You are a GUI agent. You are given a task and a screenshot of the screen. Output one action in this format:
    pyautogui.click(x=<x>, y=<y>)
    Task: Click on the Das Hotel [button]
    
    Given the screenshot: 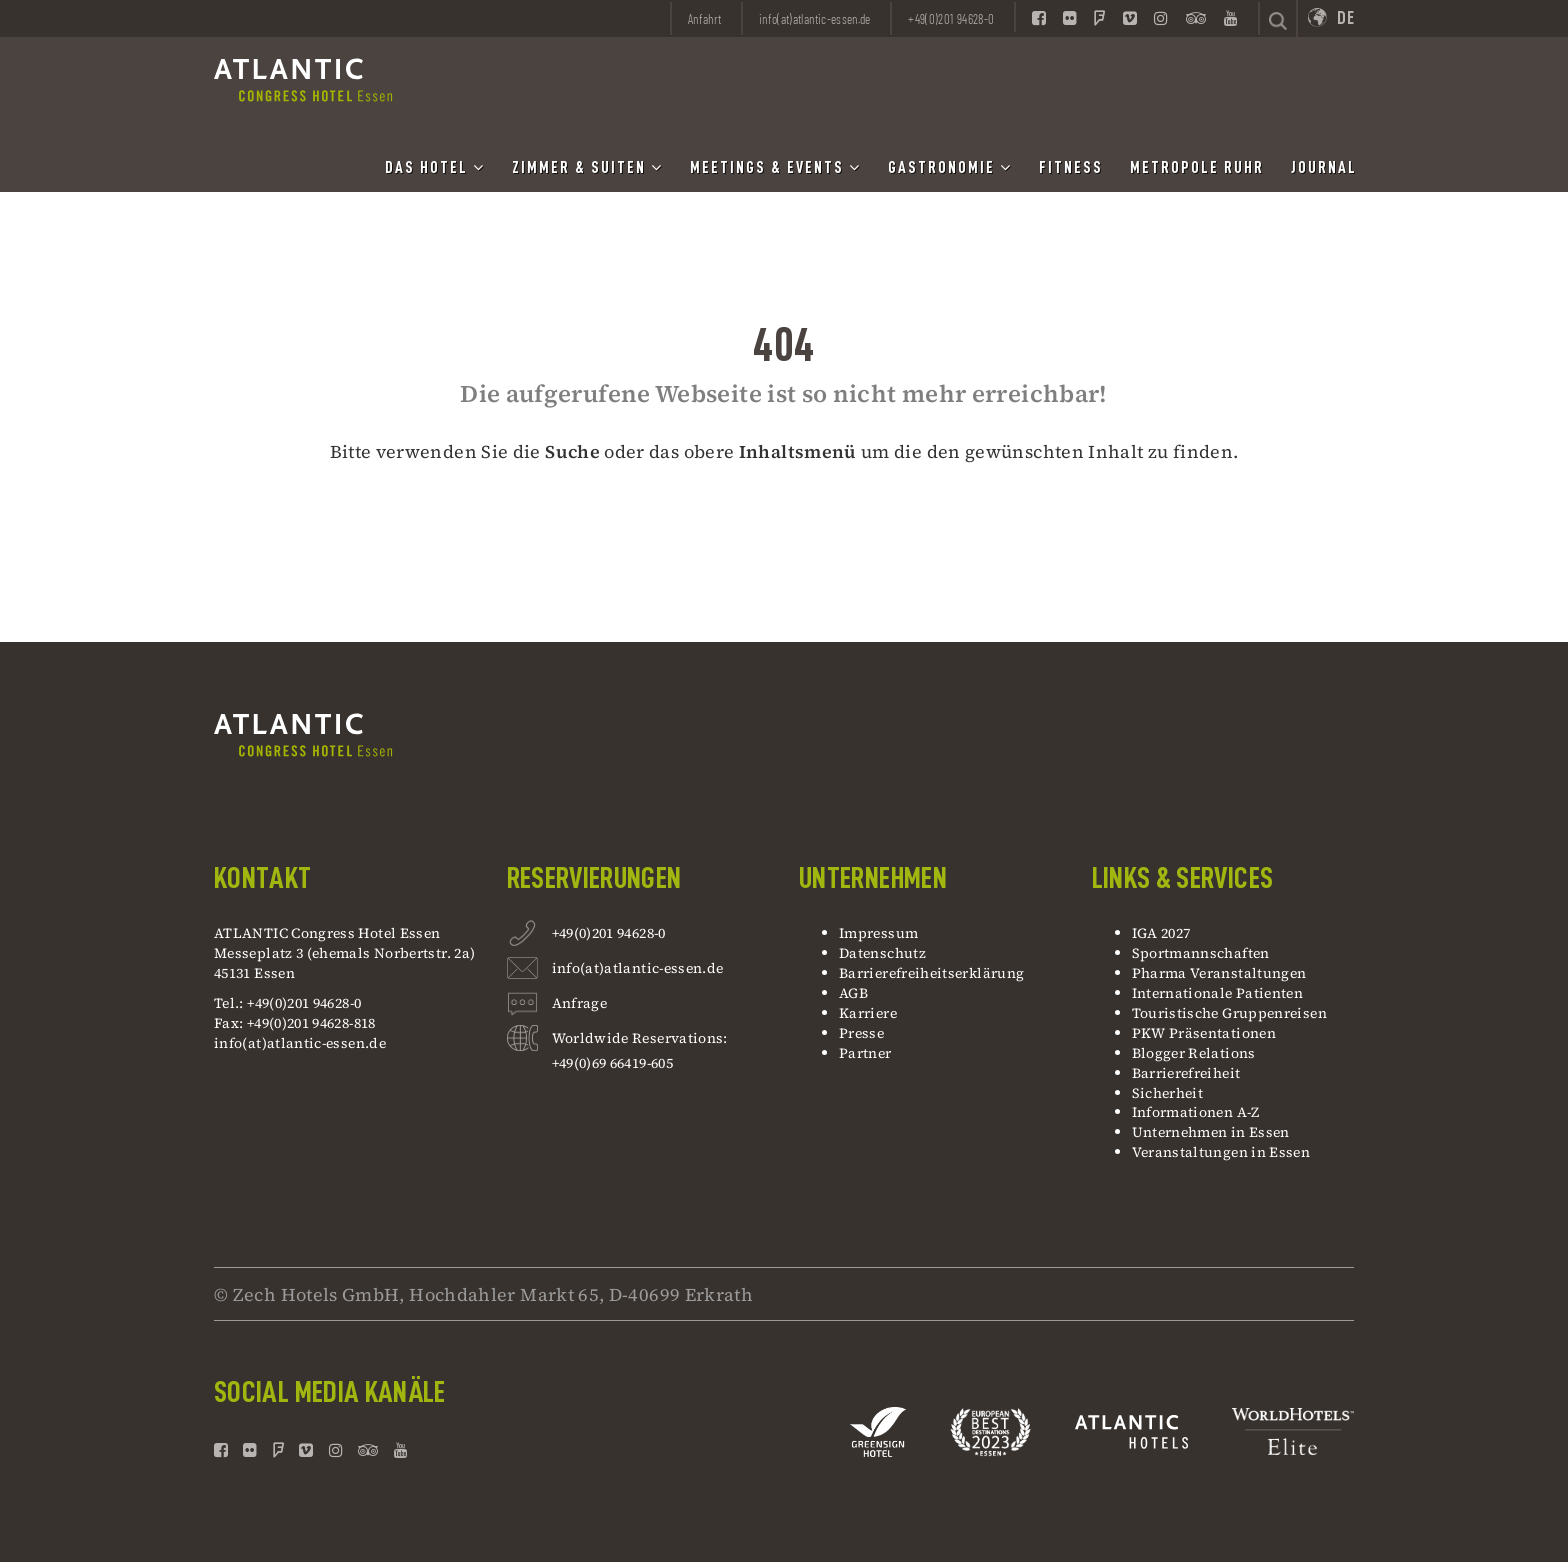 What is the action you would take?
    pyautogui.click(x=435, y=167)
    